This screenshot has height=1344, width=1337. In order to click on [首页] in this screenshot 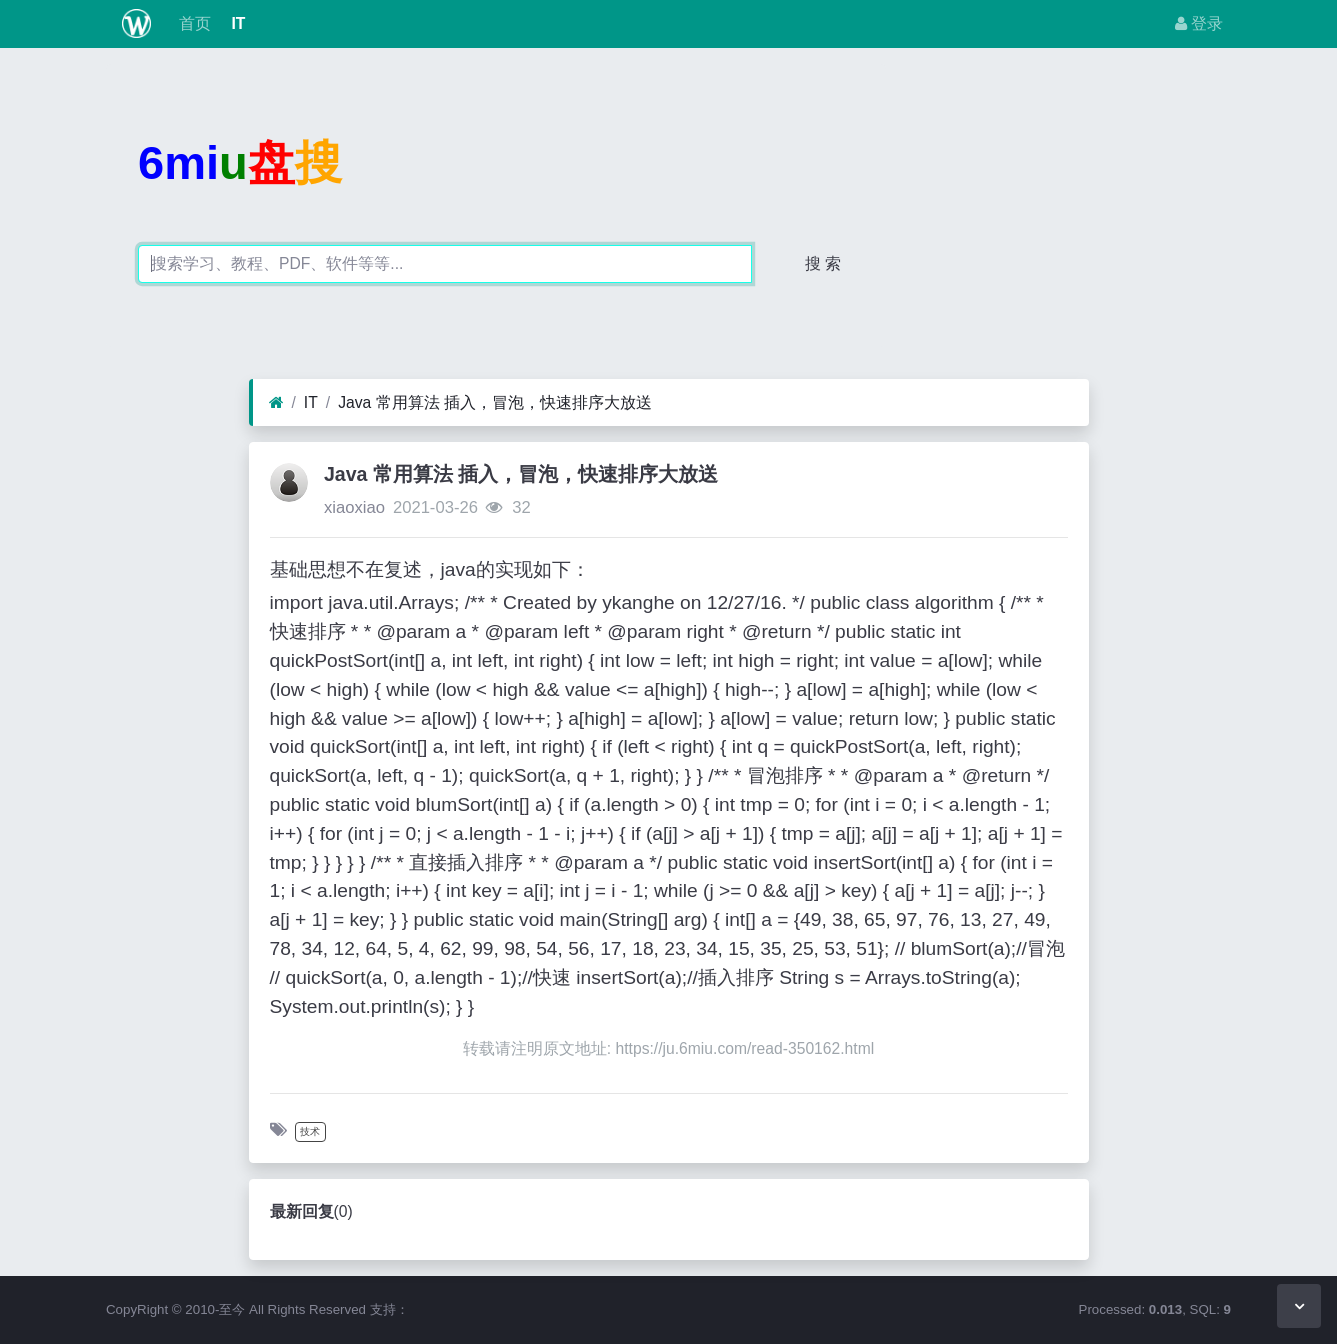, I will do `click(276, 403)`.